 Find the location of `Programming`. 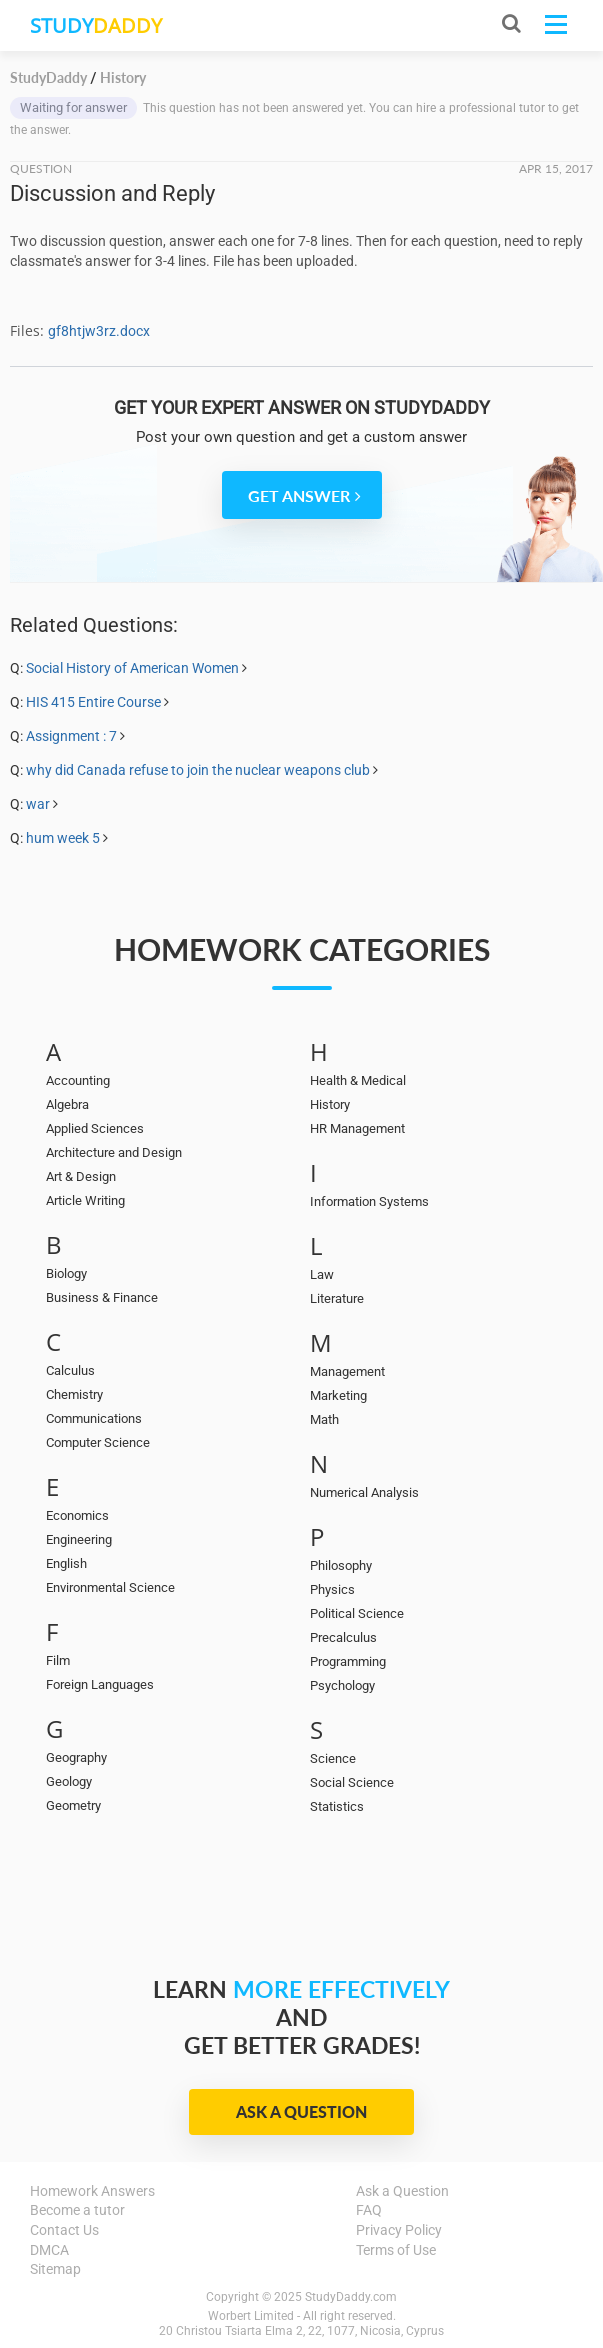

Programming is located at coordinates (348, 1661).